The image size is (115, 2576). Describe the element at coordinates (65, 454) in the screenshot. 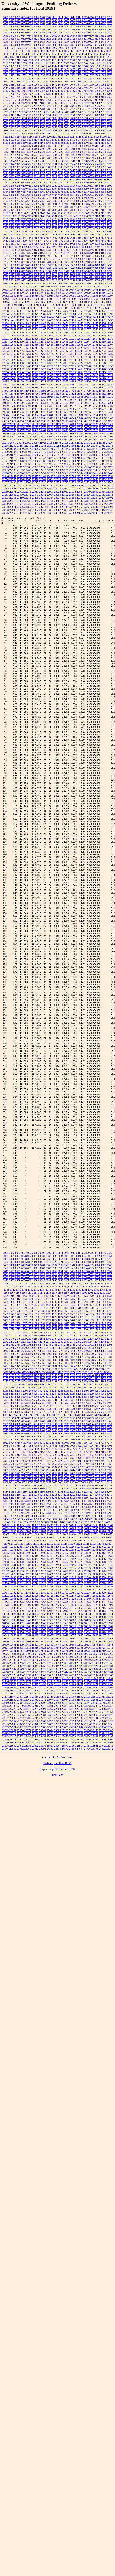

I see `21753` at that location.